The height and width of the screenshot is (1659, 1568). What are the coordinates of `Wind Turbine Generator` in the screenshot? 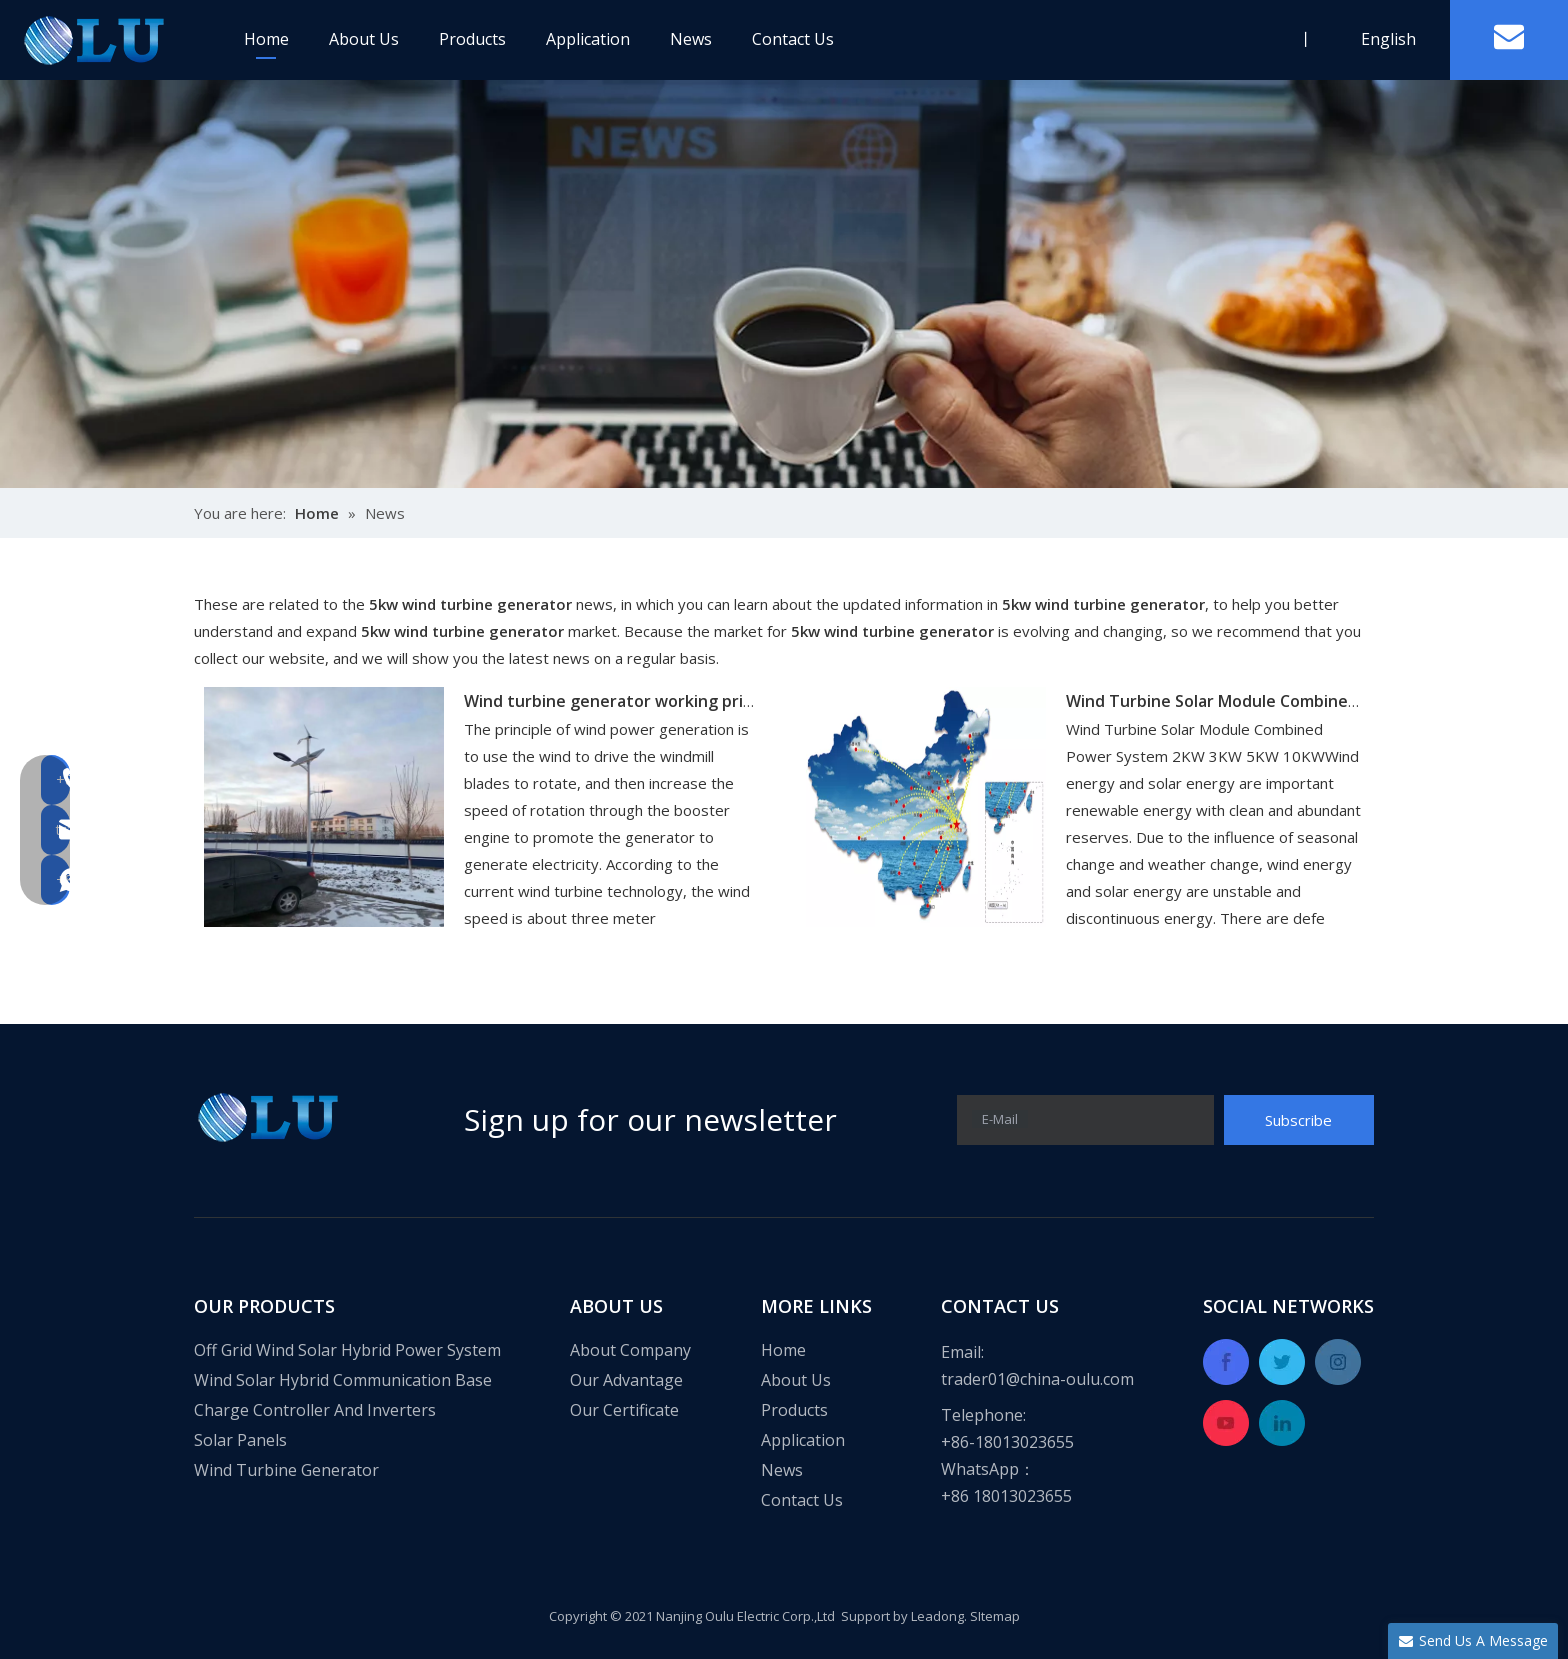 It's located at (286, 1470).